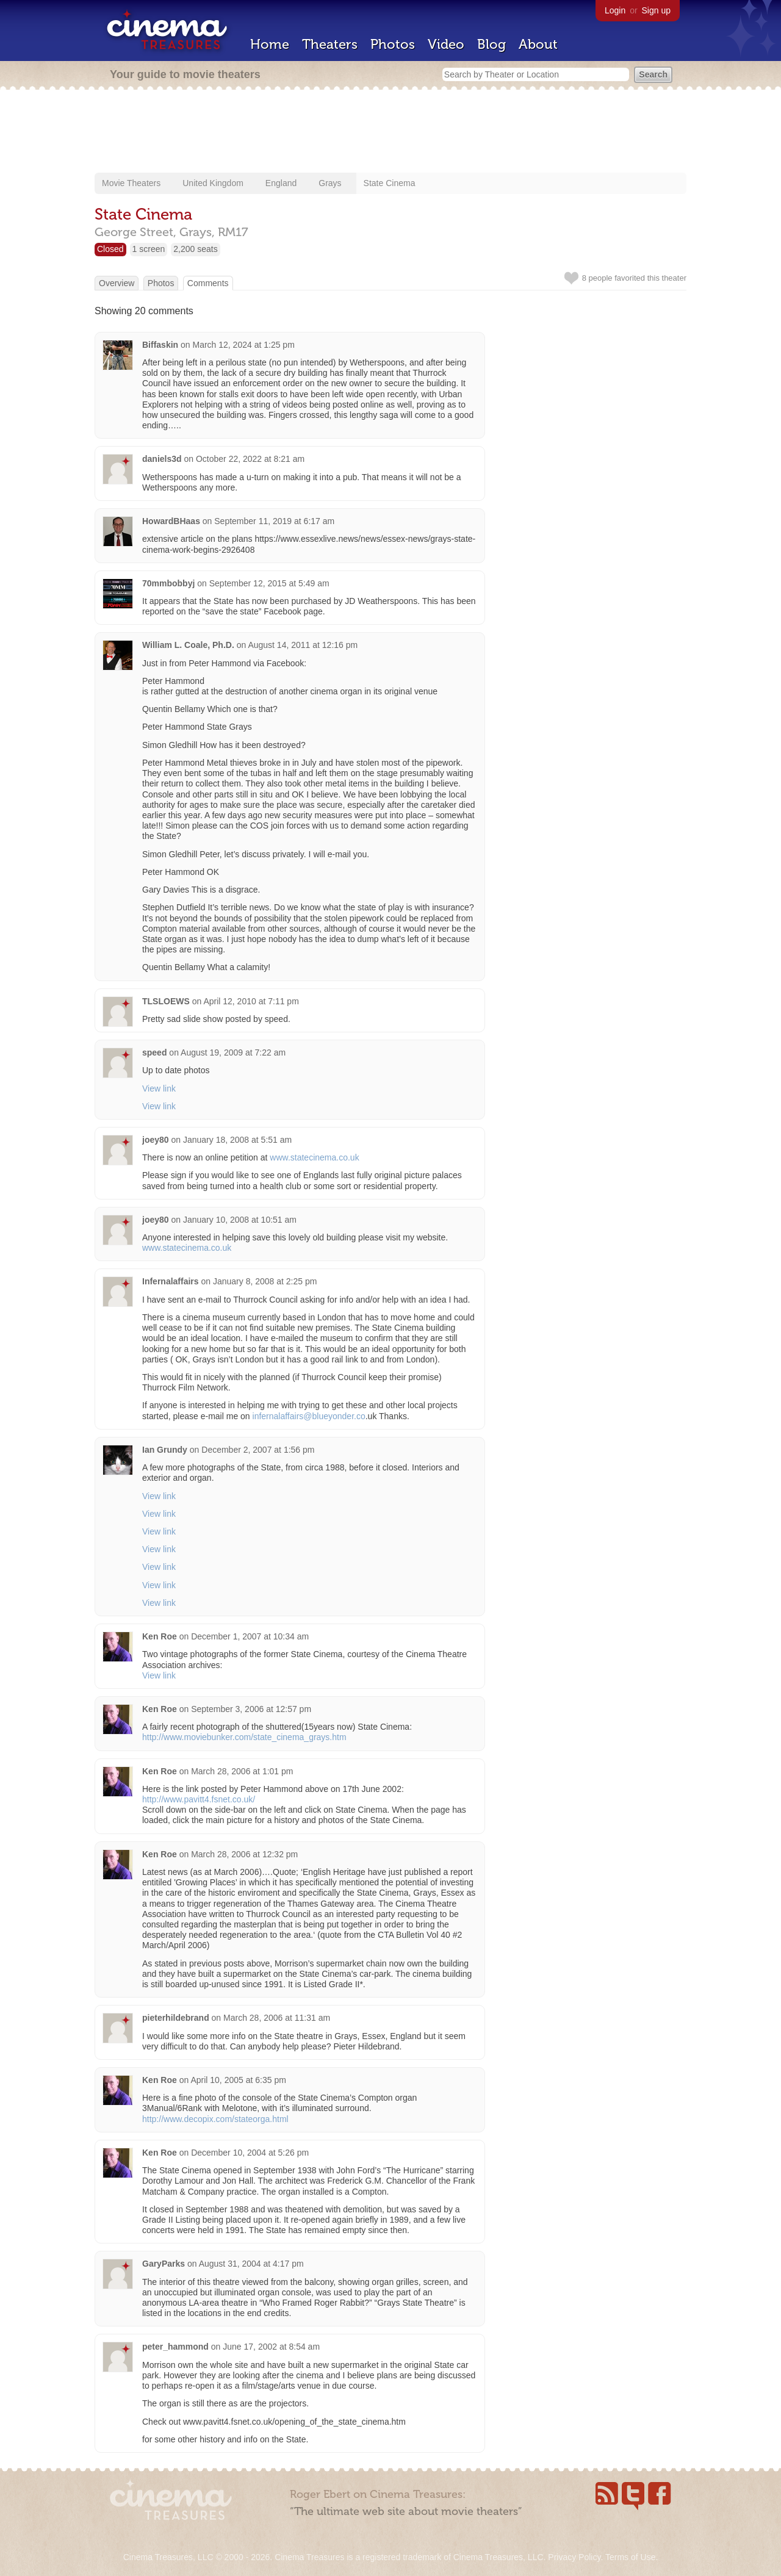 The width and height of the screenshot is (781, 2576). What do you see at coordinates (163, 2263) in the screenshot?
I see `GaryParks` at bounding box center [163, 2263].